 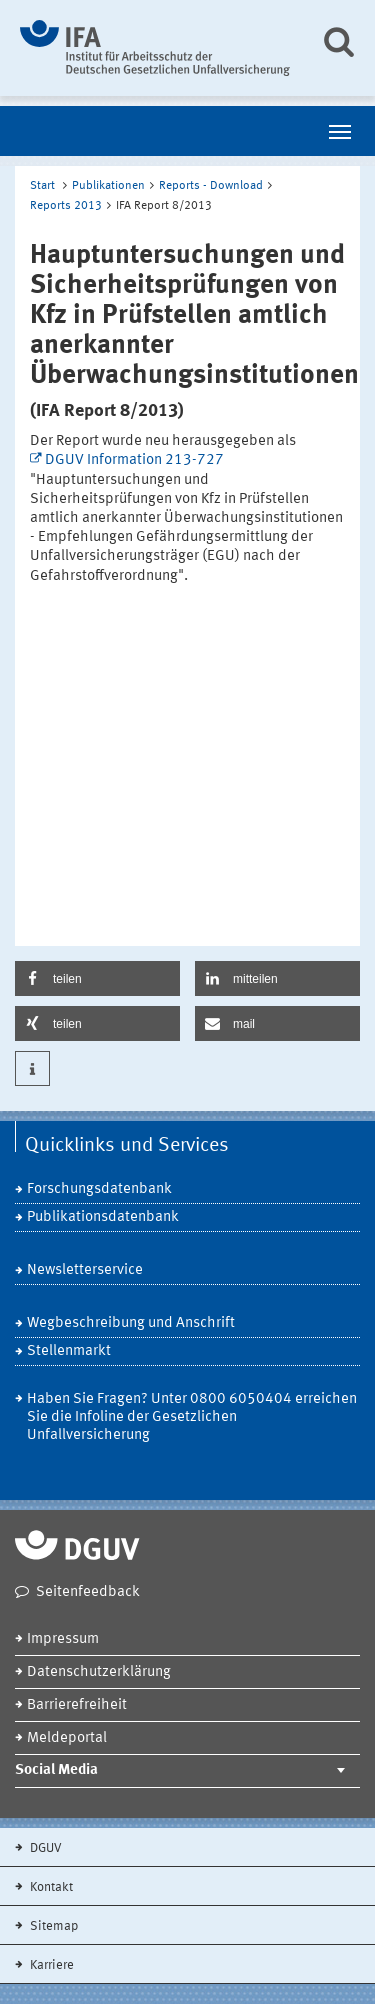 What do you see at coordinates (77, 1705) in the screenshot?
I see `Barrierefreiheit` at bounding box center [77, 1705].